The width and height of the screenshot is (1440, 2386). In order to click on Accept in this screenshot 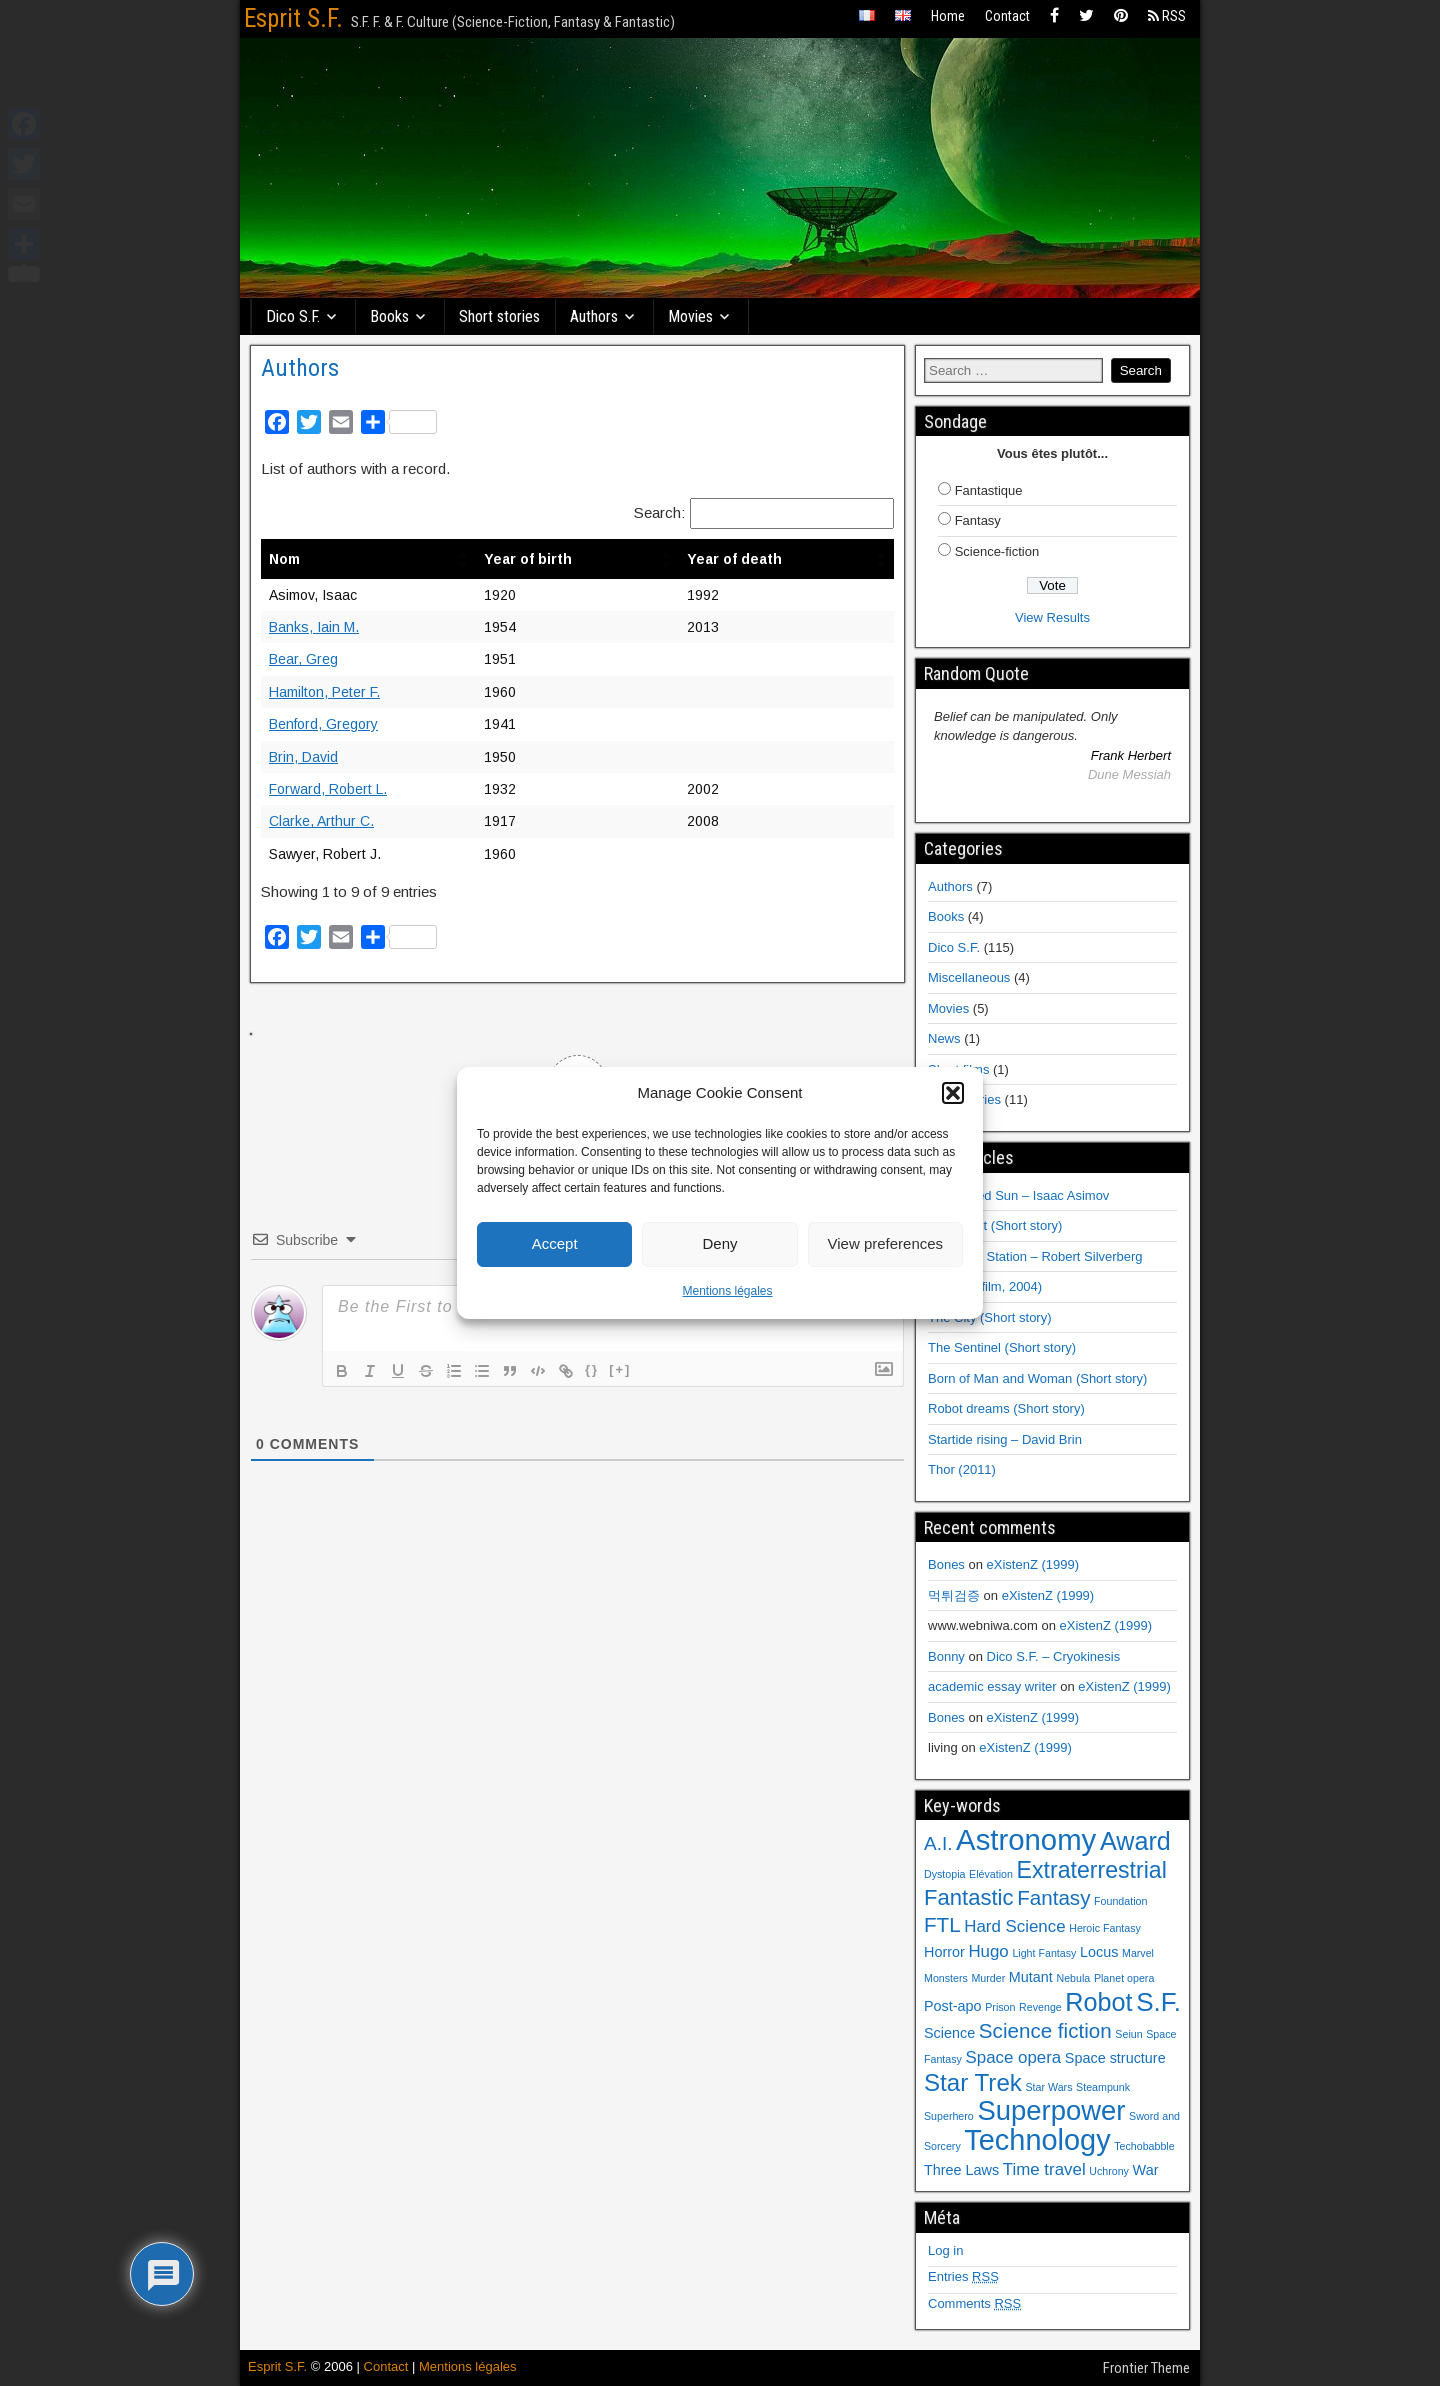, I will do `click(555, 1243)`.